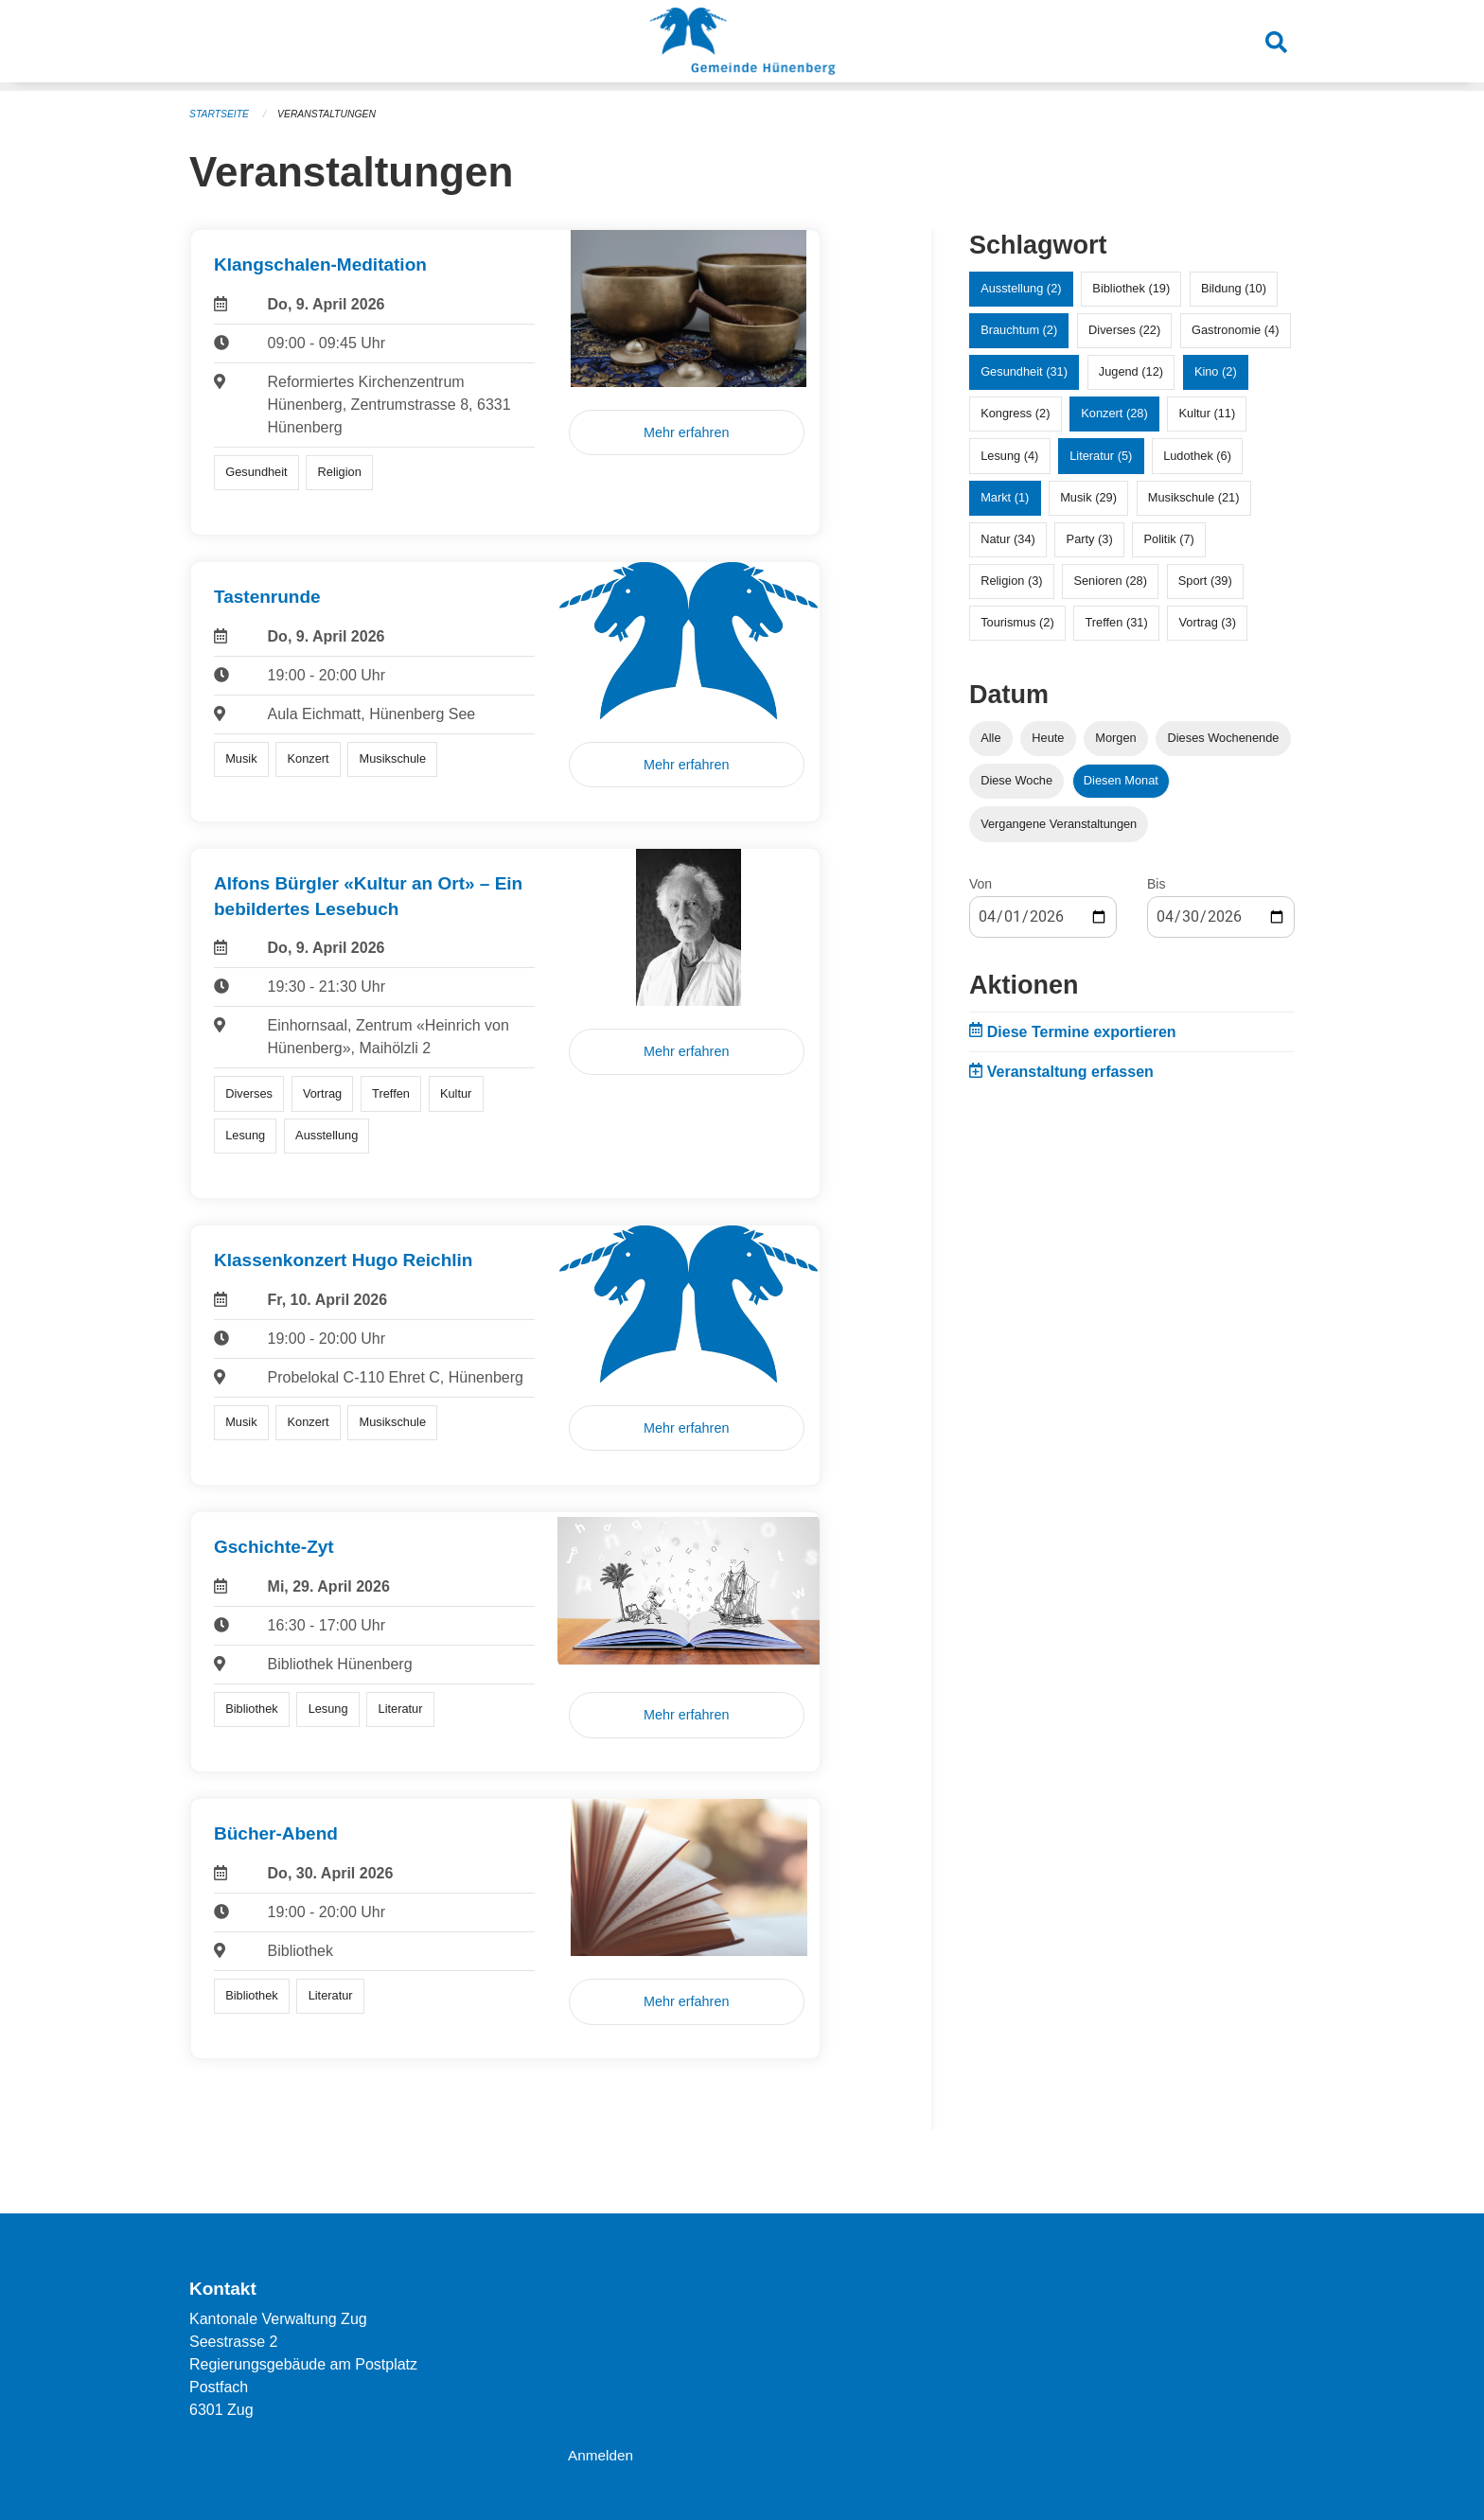 The width and height of the screenshot is (1484, 2520). Describe the element at coordinates (1017, 621) in the screenshot. I see `Tourismus (2)` at that location.